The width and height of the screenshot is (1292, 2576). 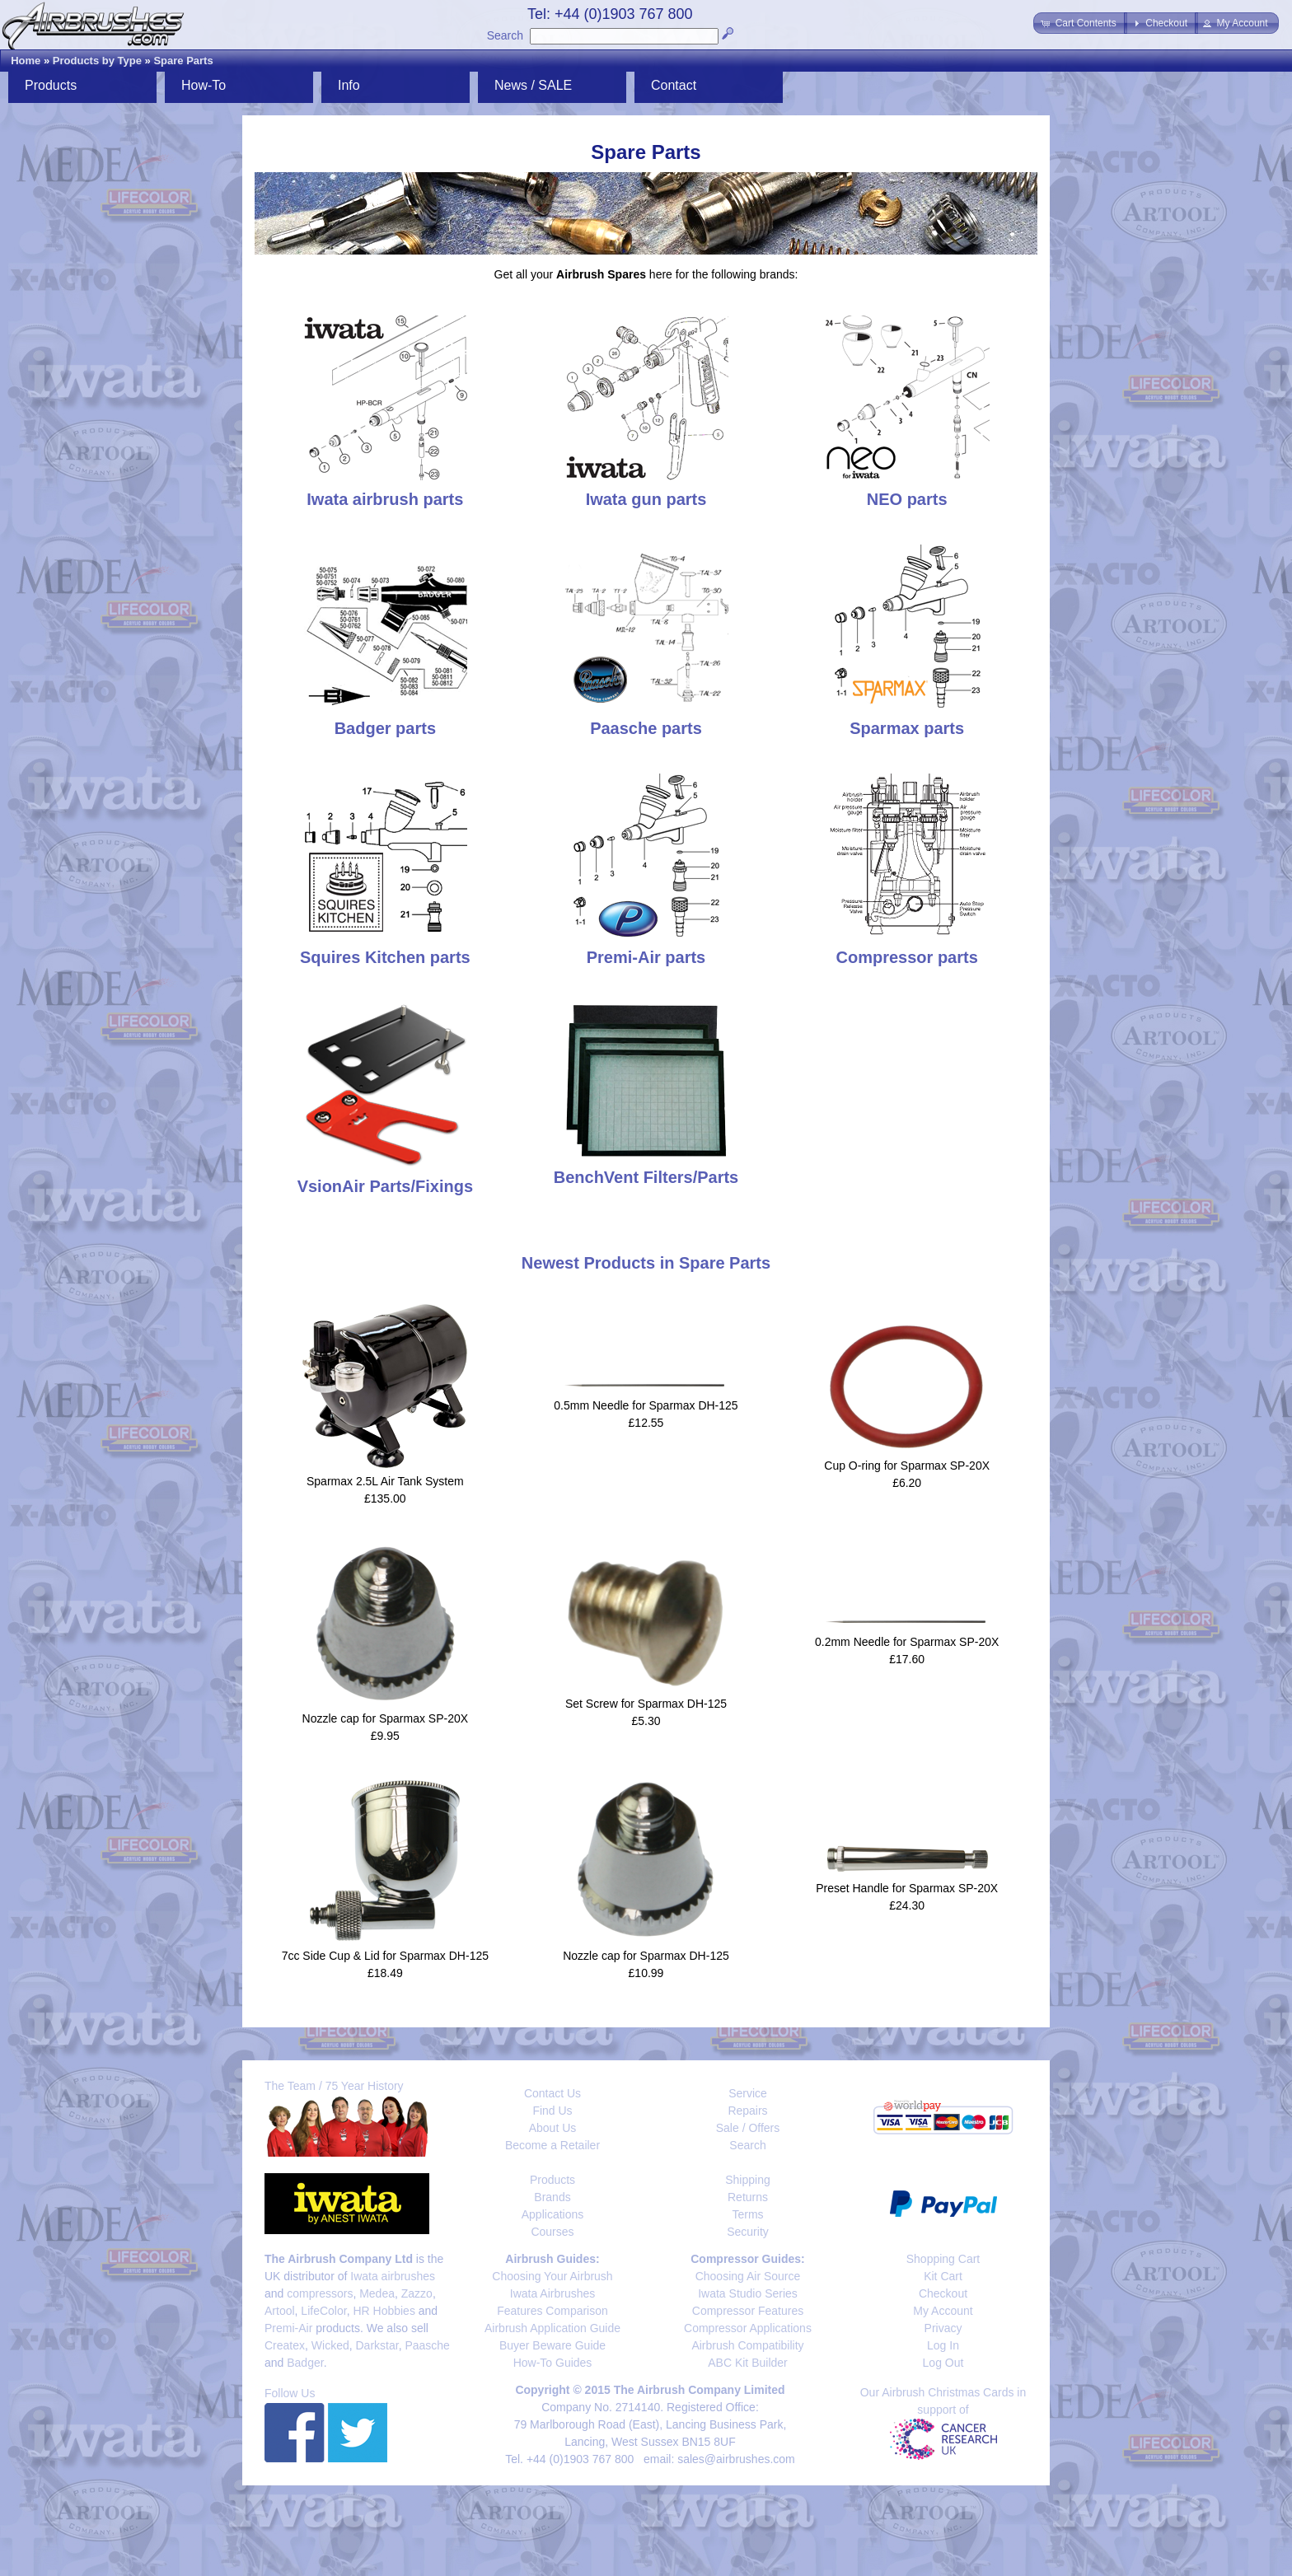 What do you see at coordinates (552, 2362) in the screenshot?
I see `How-To Guides` at bounding box center [552, 2362].